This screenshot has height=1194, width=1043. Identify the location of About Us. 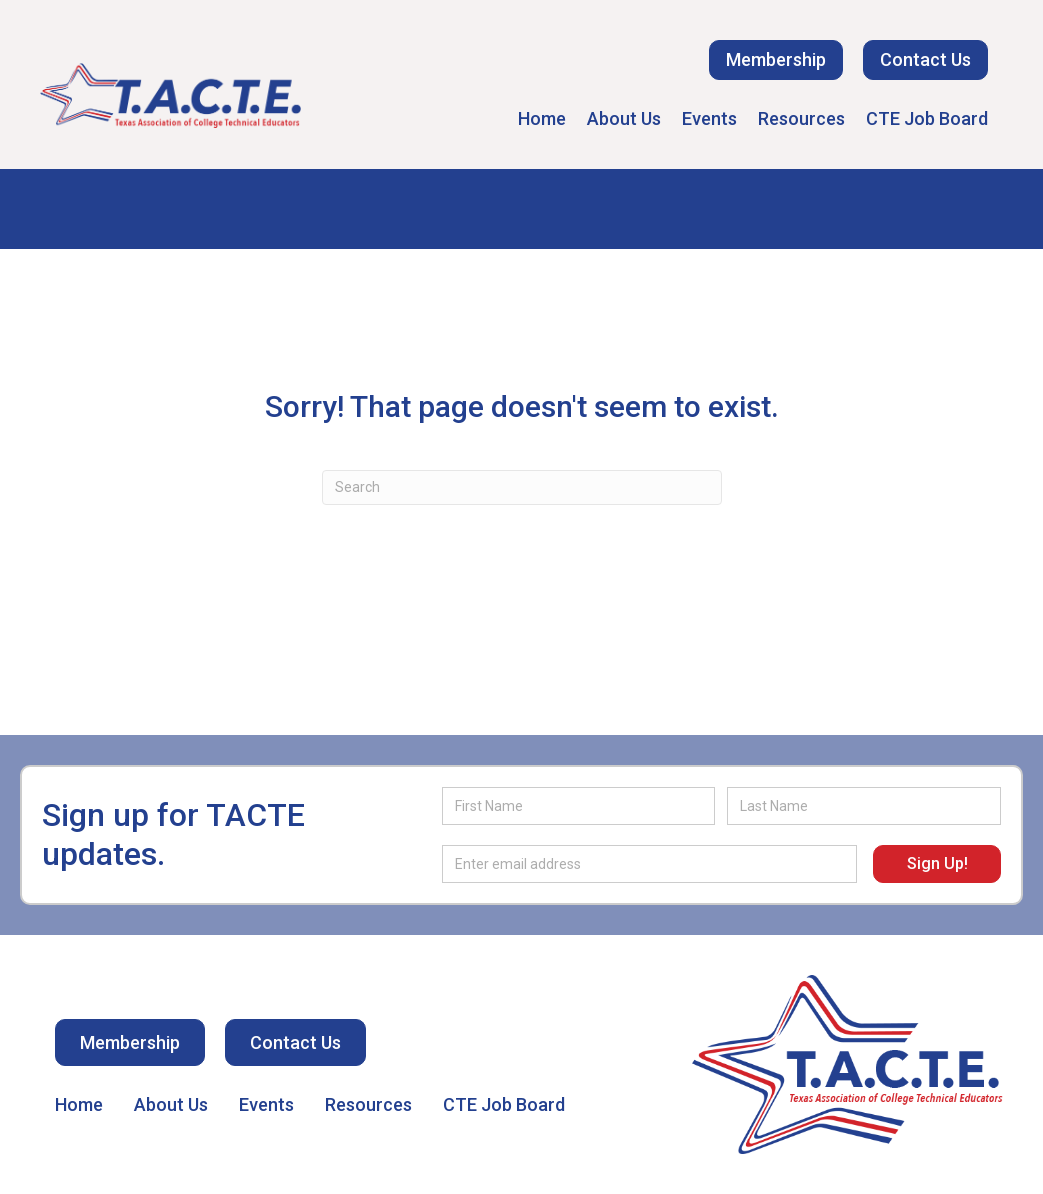
(624, 118).